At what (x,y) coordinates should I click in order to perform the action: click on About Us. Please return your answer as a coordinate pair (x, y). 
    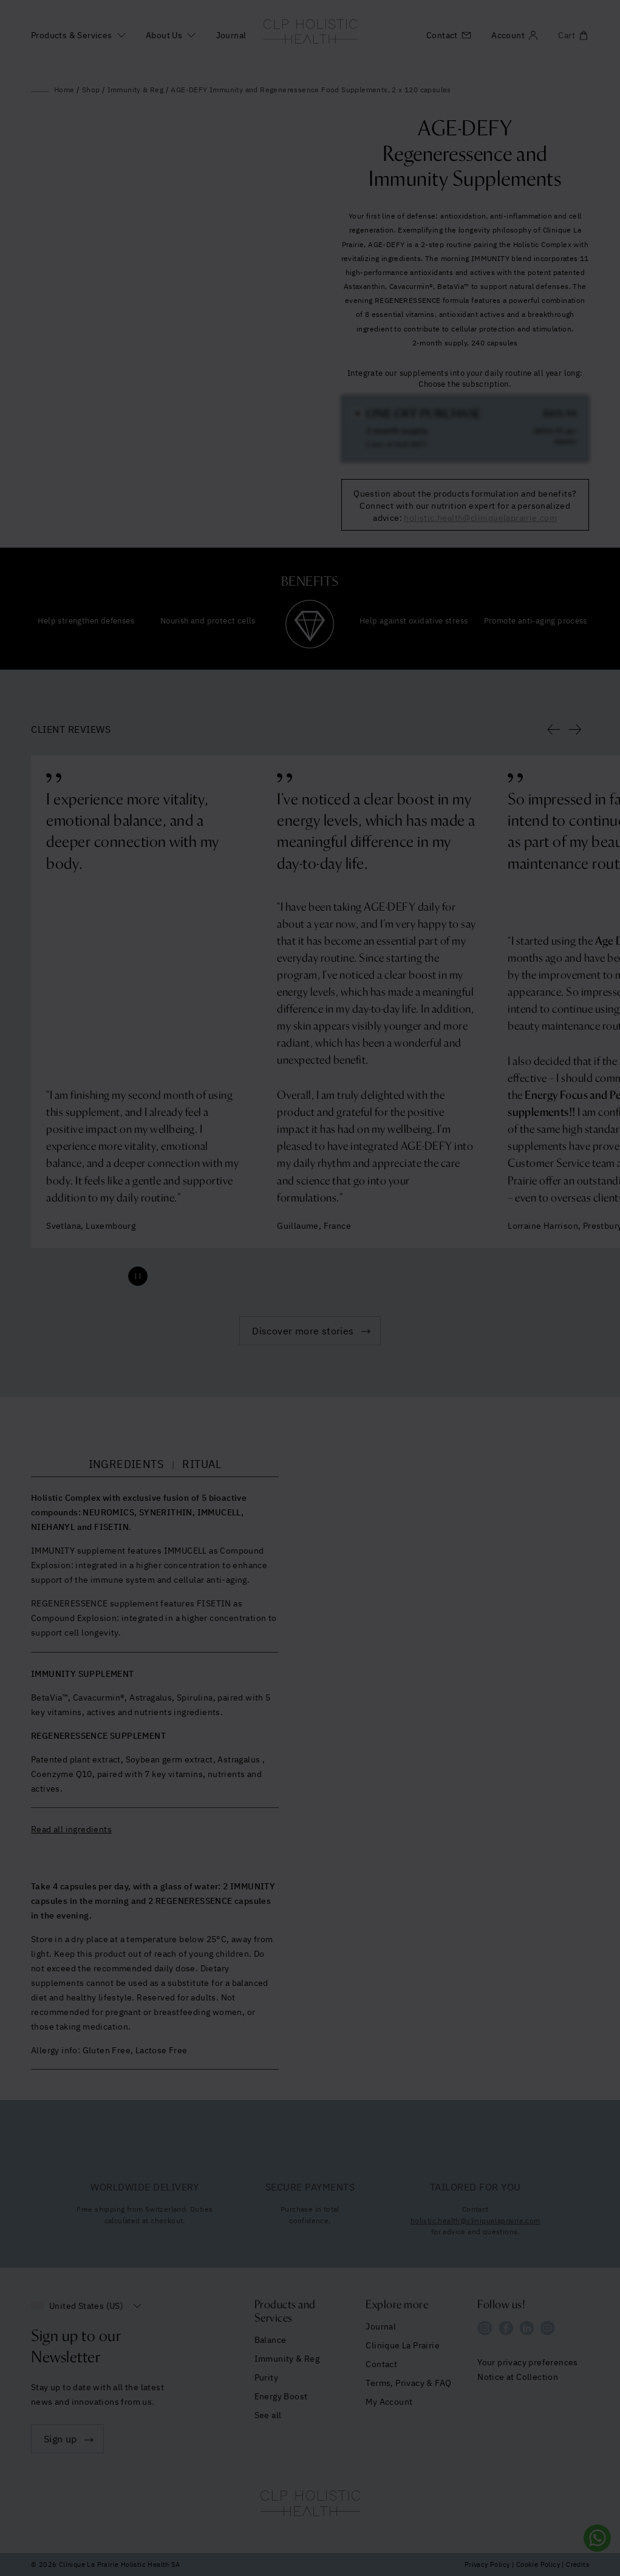
    Looking at the image, I should click on (164, 35).